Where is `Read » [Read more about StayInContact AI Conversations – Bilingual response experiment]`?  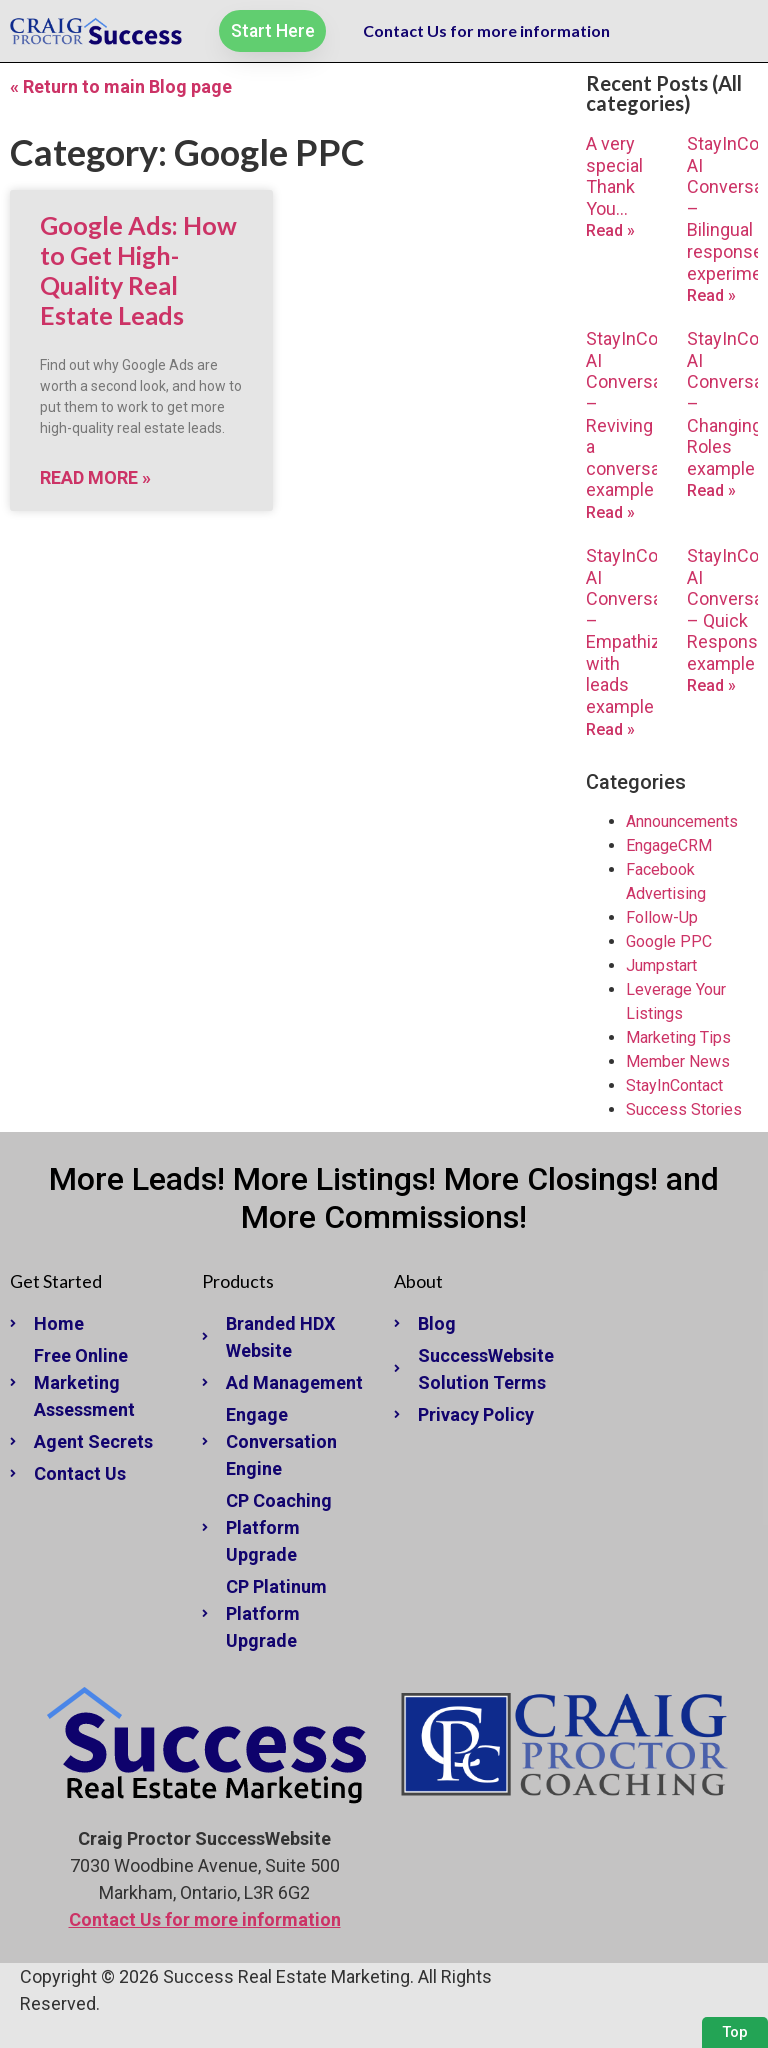
Read » [Read more about StayInContact AI Conversations – Bilingual response experiment] is located at coordinates (711, 295).